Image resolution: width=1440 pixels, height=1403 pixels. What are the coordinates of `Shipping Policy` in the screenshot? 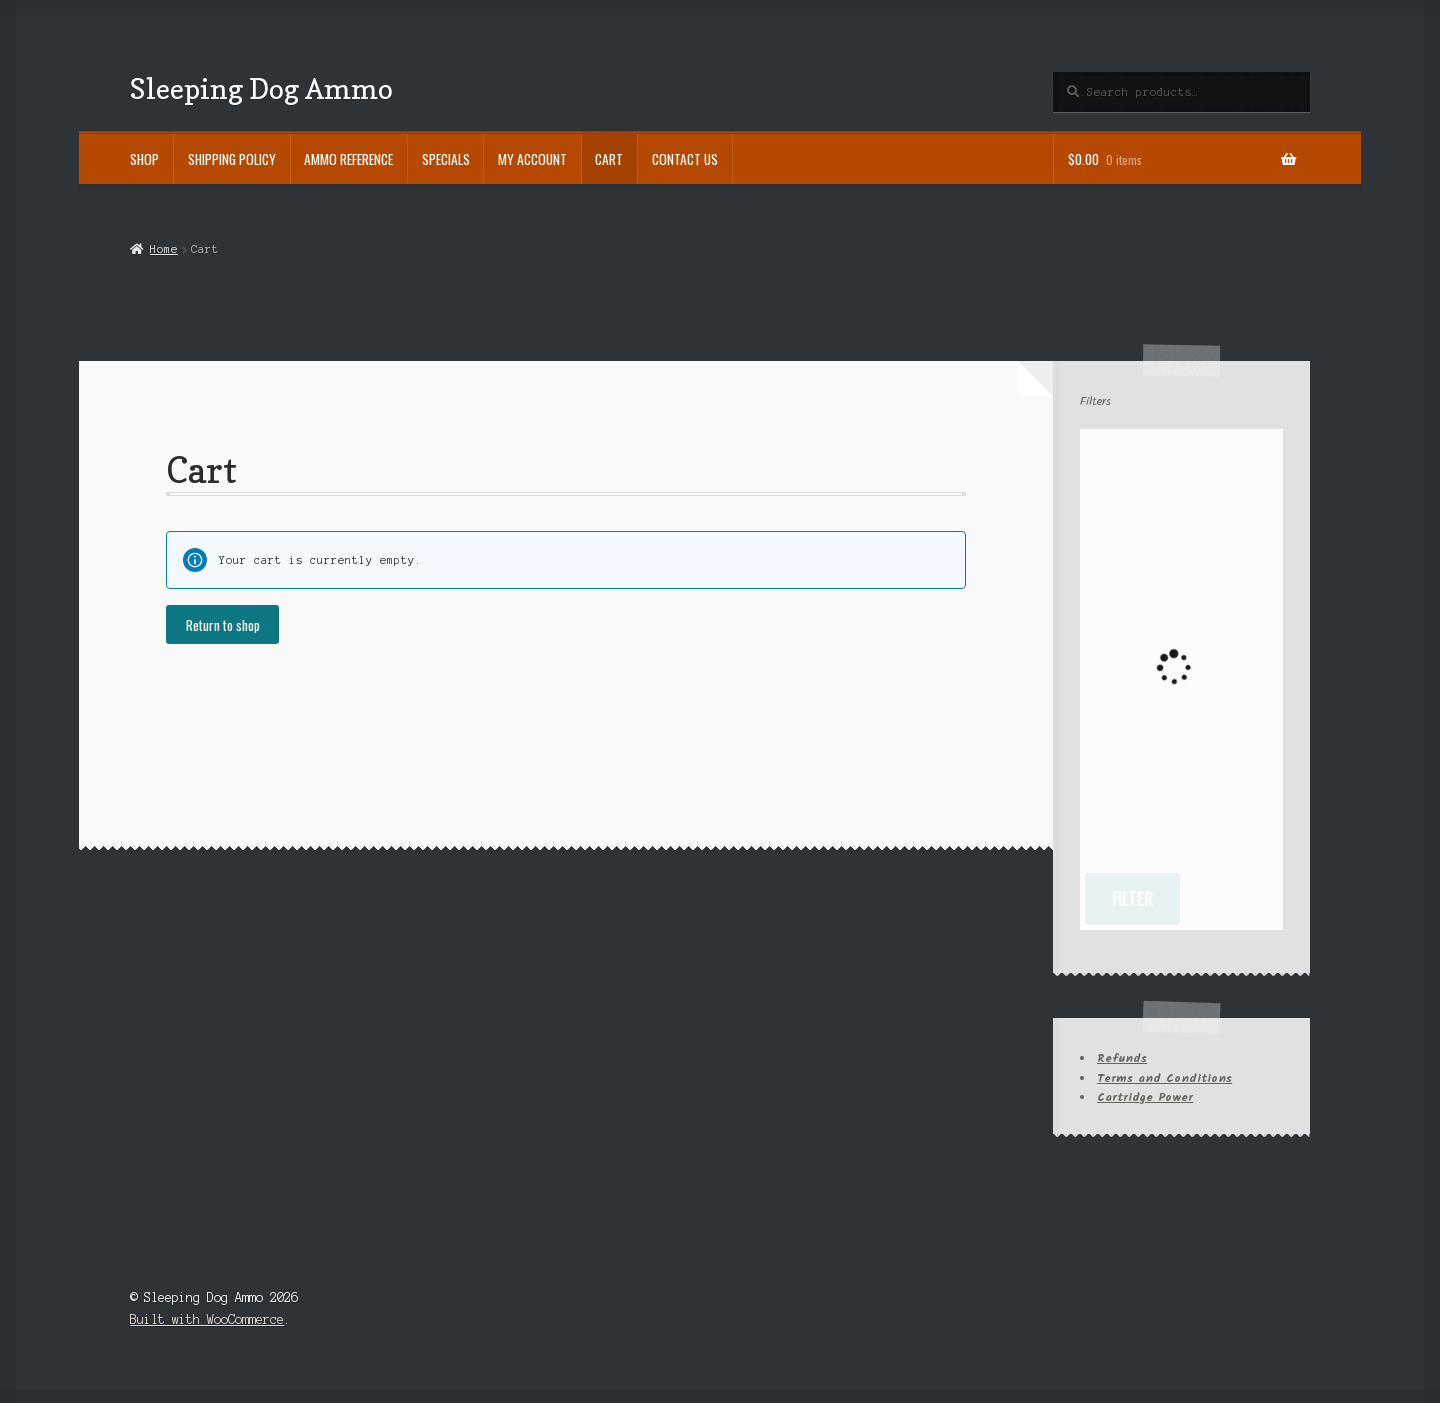 It's located at (232, 159).